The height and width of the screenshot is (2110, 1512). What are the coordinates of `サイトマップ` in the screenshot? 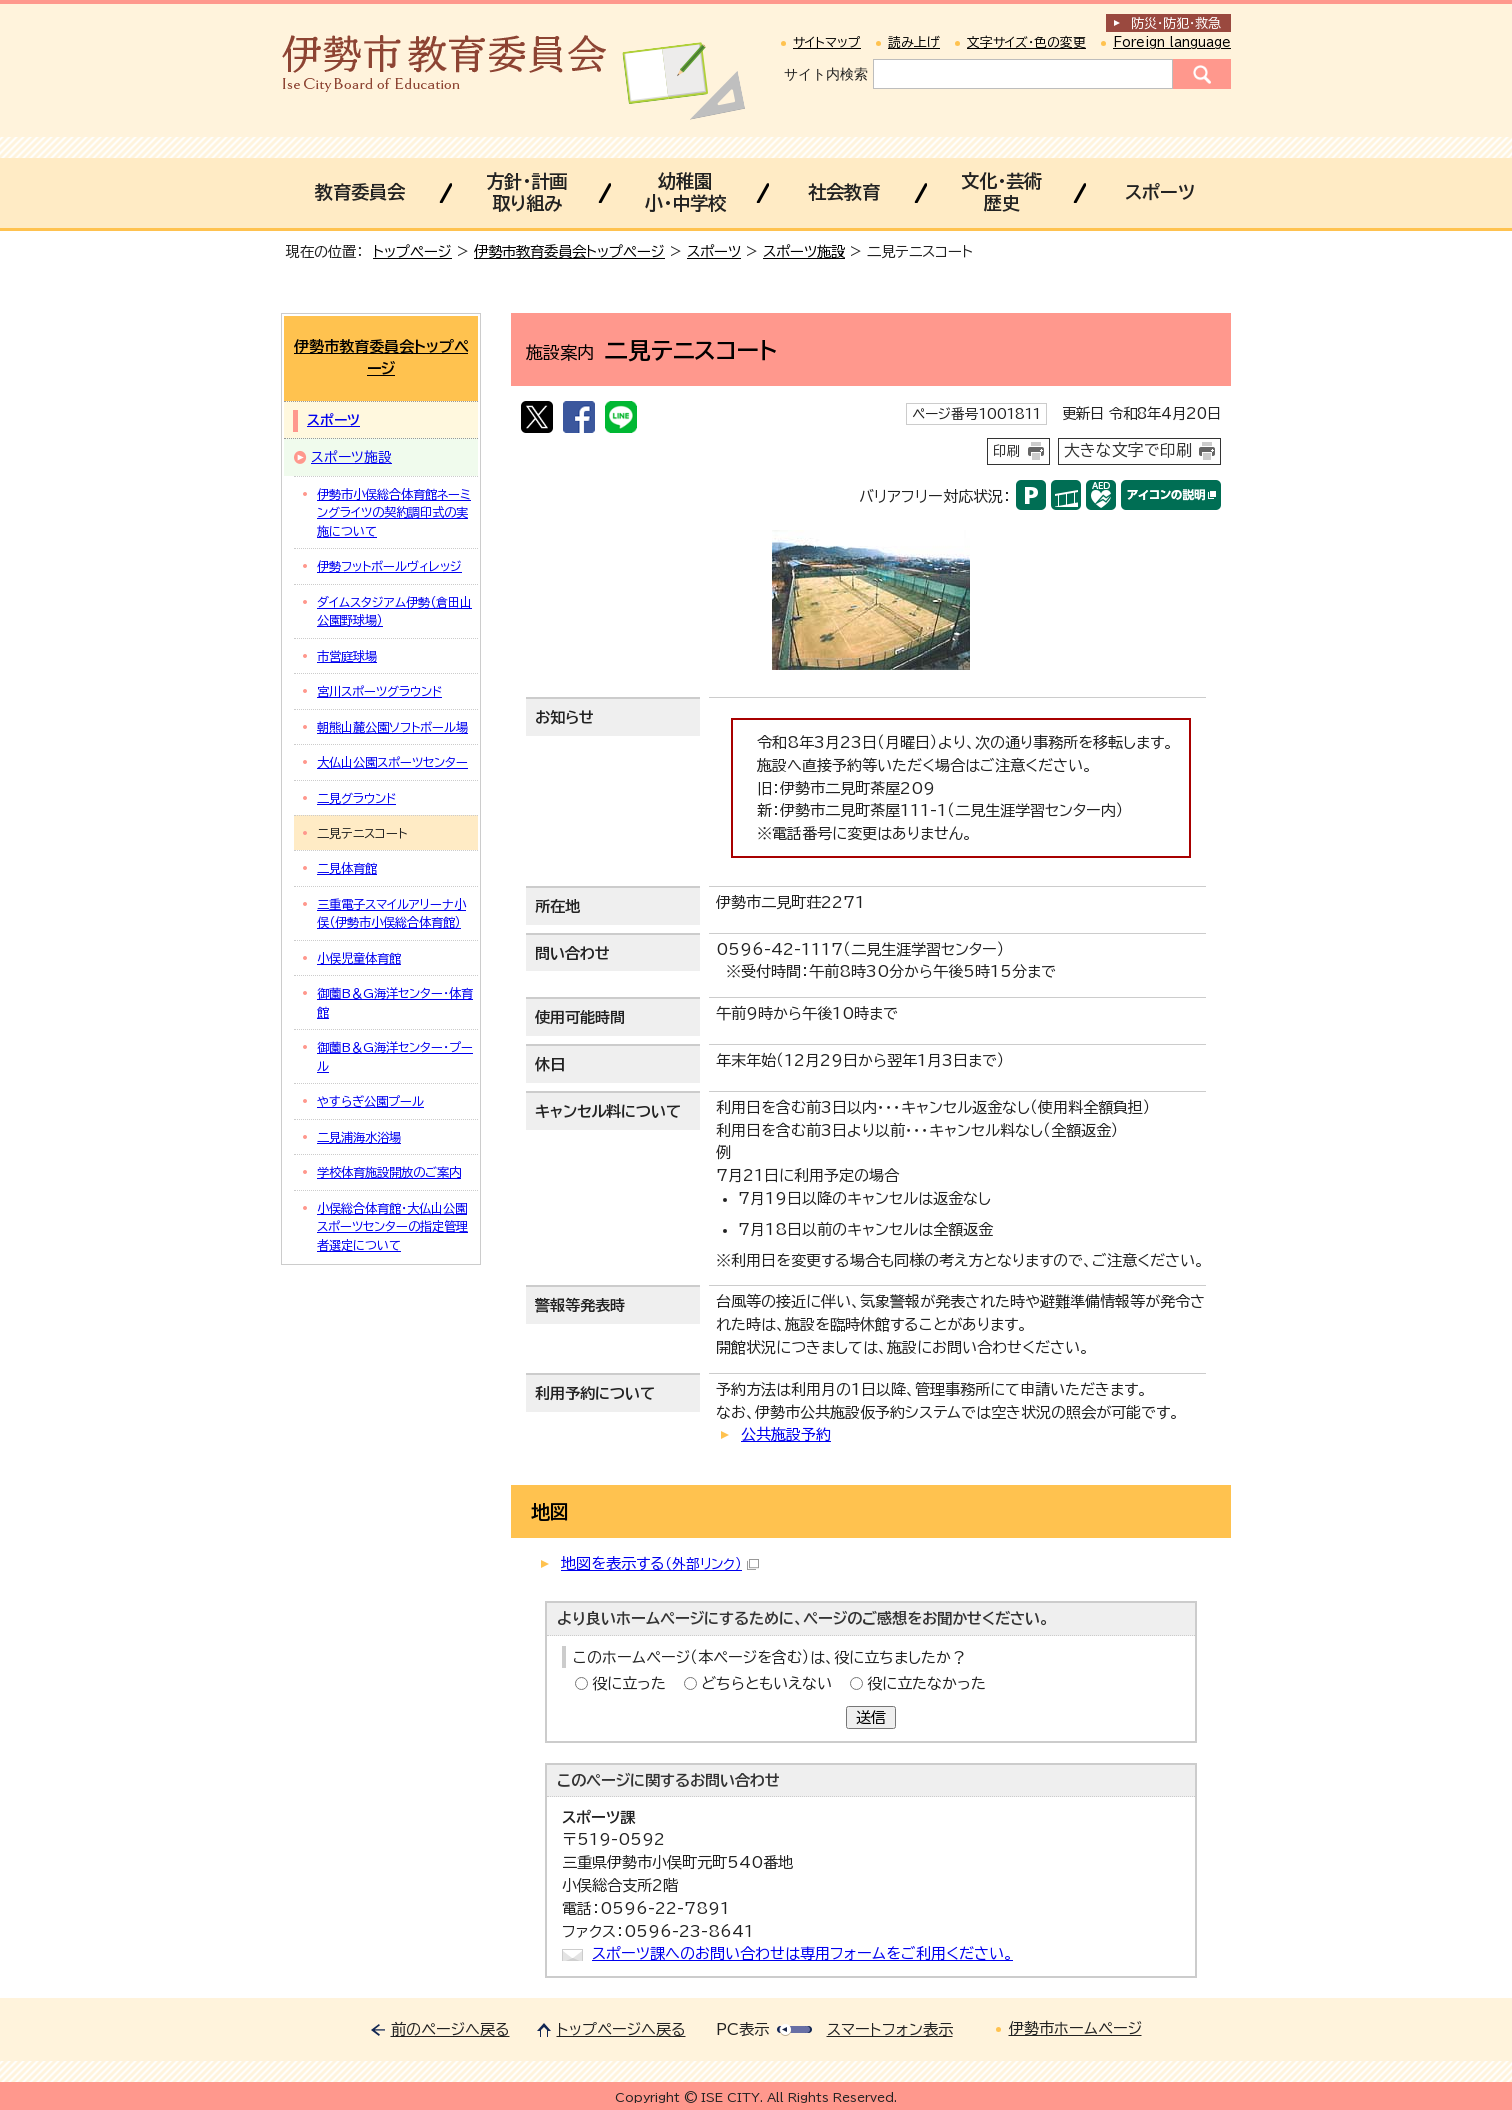 It's located at (827, 42).